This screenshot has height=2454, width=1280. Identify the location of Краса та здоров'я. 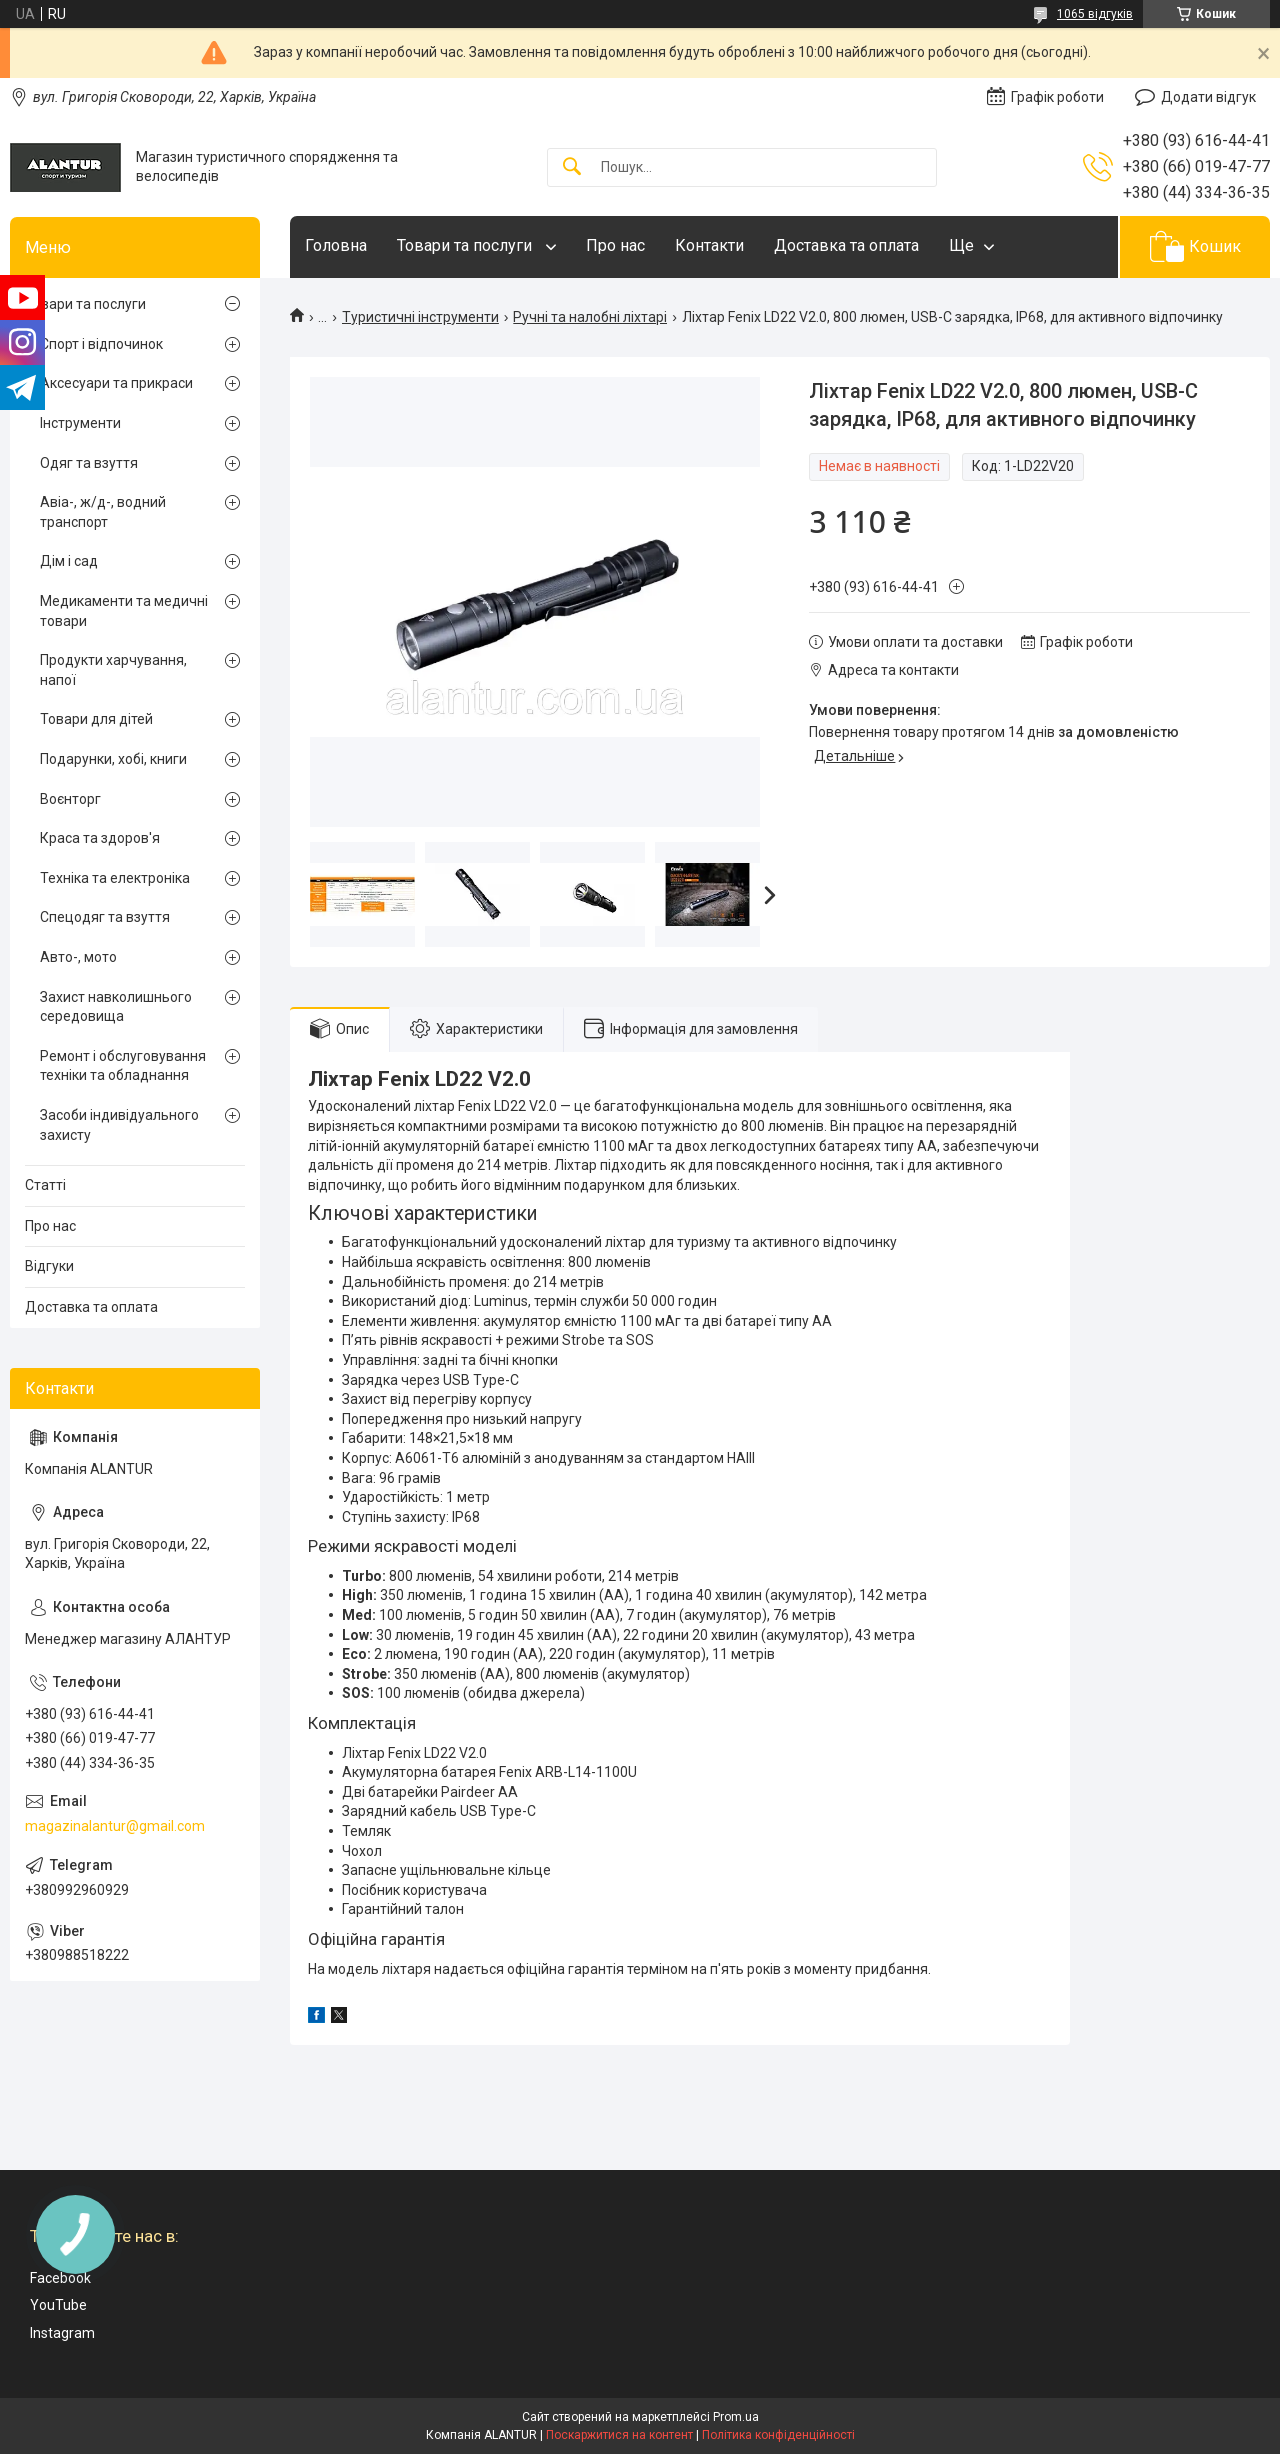
(100, 838).